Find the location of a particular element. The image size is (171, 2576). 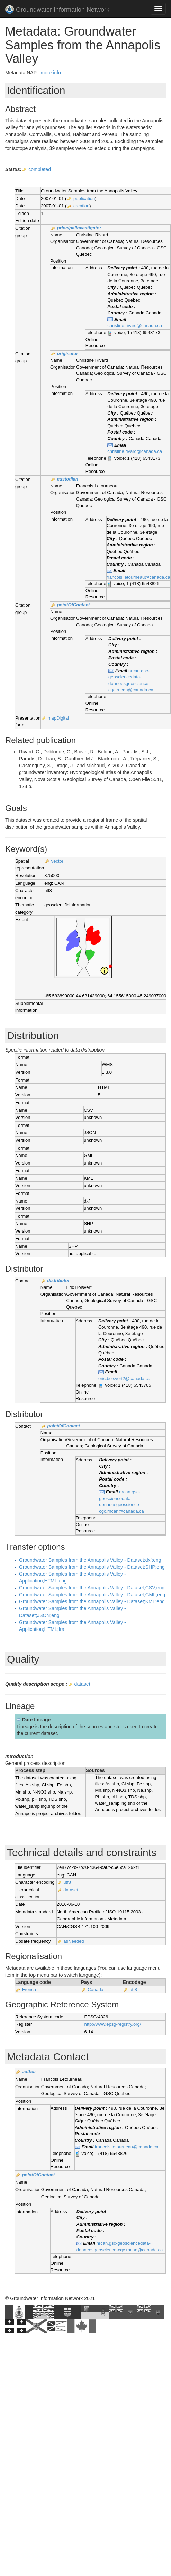

dataset is located at coordinates (82, 1684).